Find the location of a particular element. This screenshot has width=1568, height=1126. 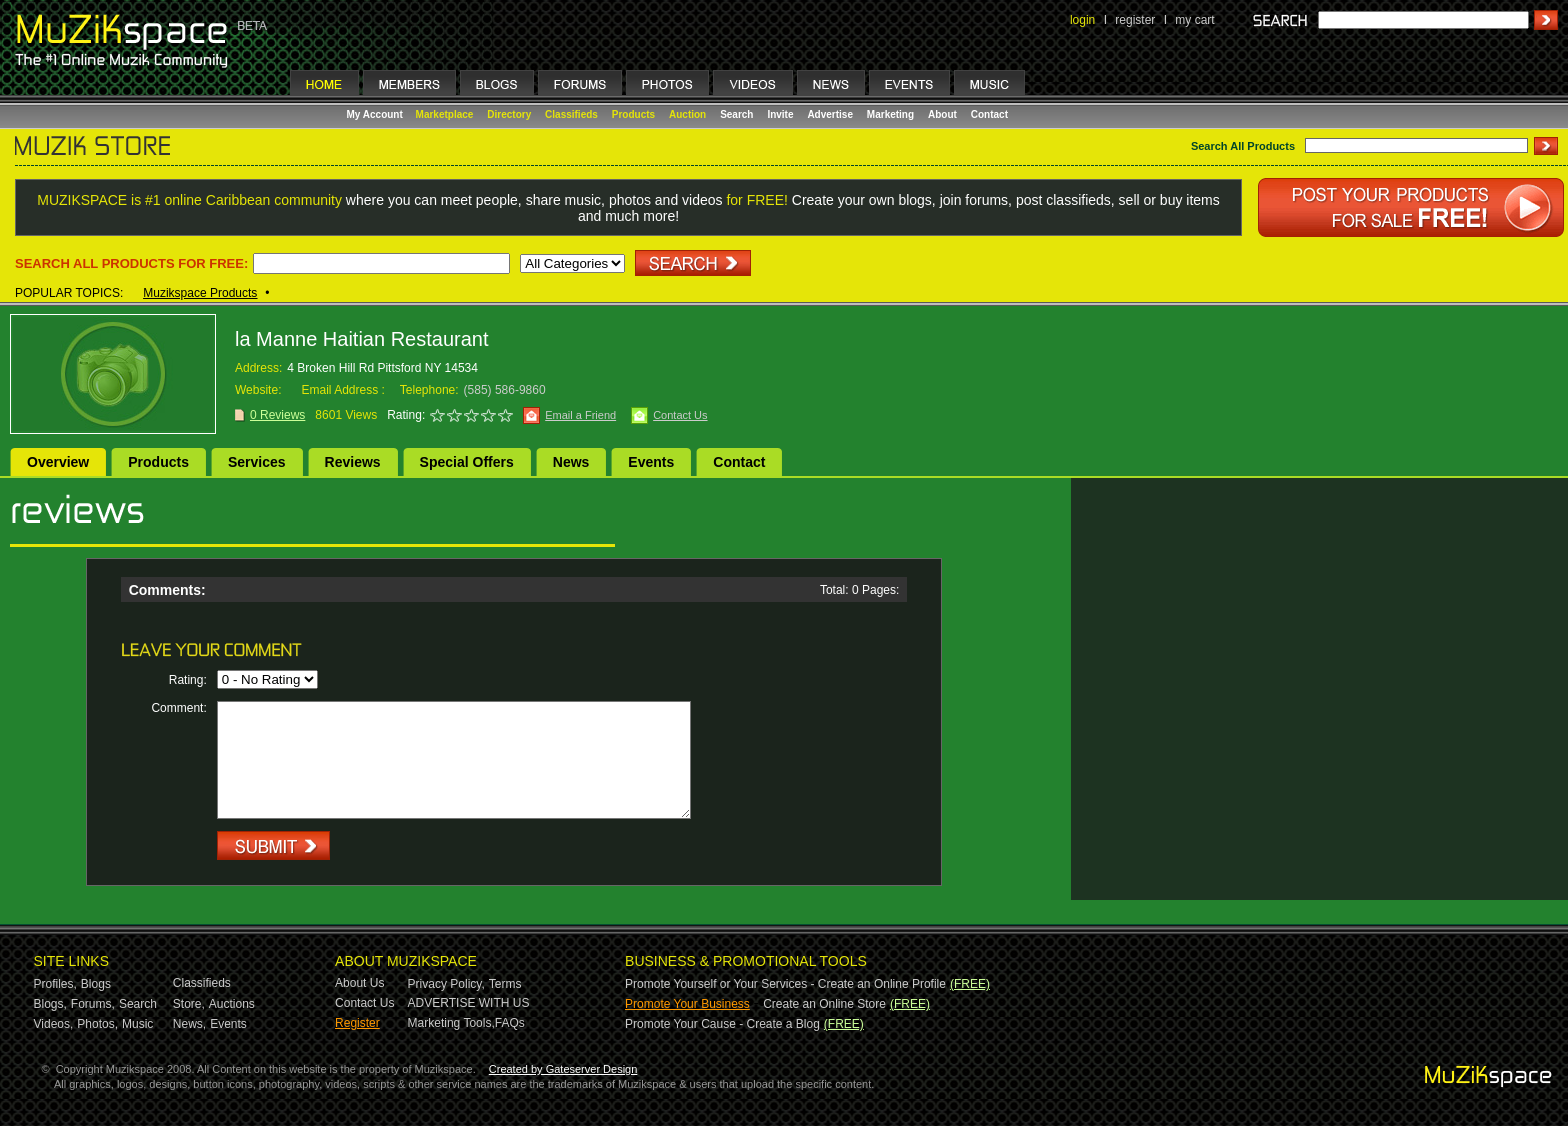

Auction is located at coordinates (687, 114).